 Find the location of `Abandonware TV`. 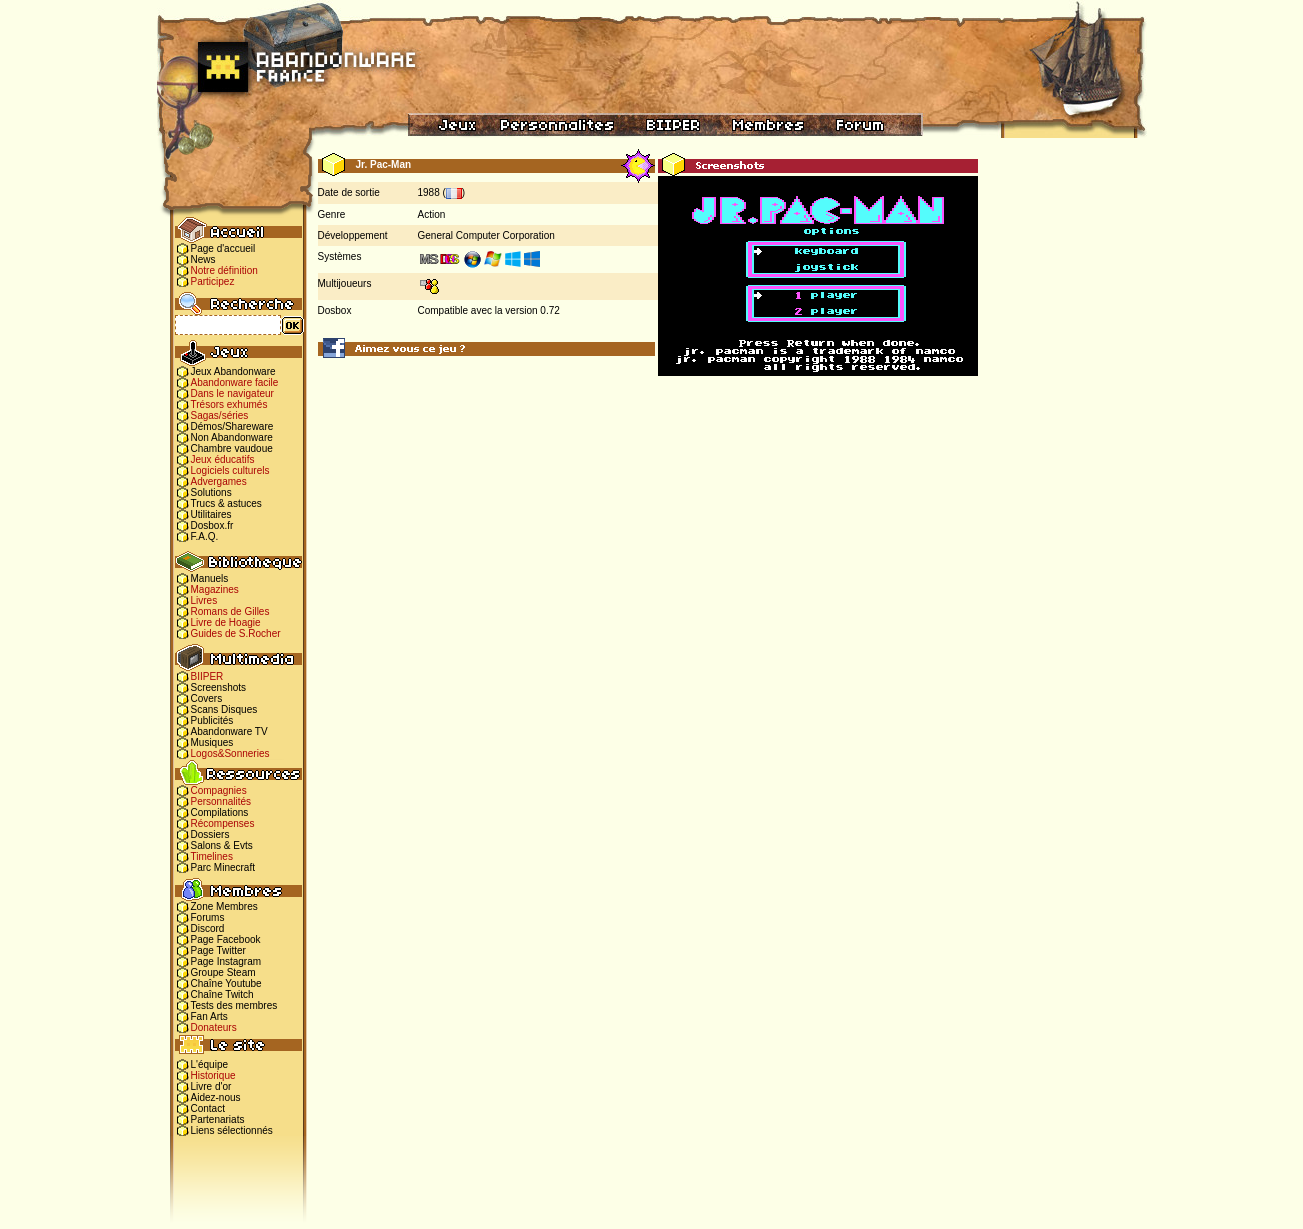

Abandonware TV is located at coordinates (229, 731).